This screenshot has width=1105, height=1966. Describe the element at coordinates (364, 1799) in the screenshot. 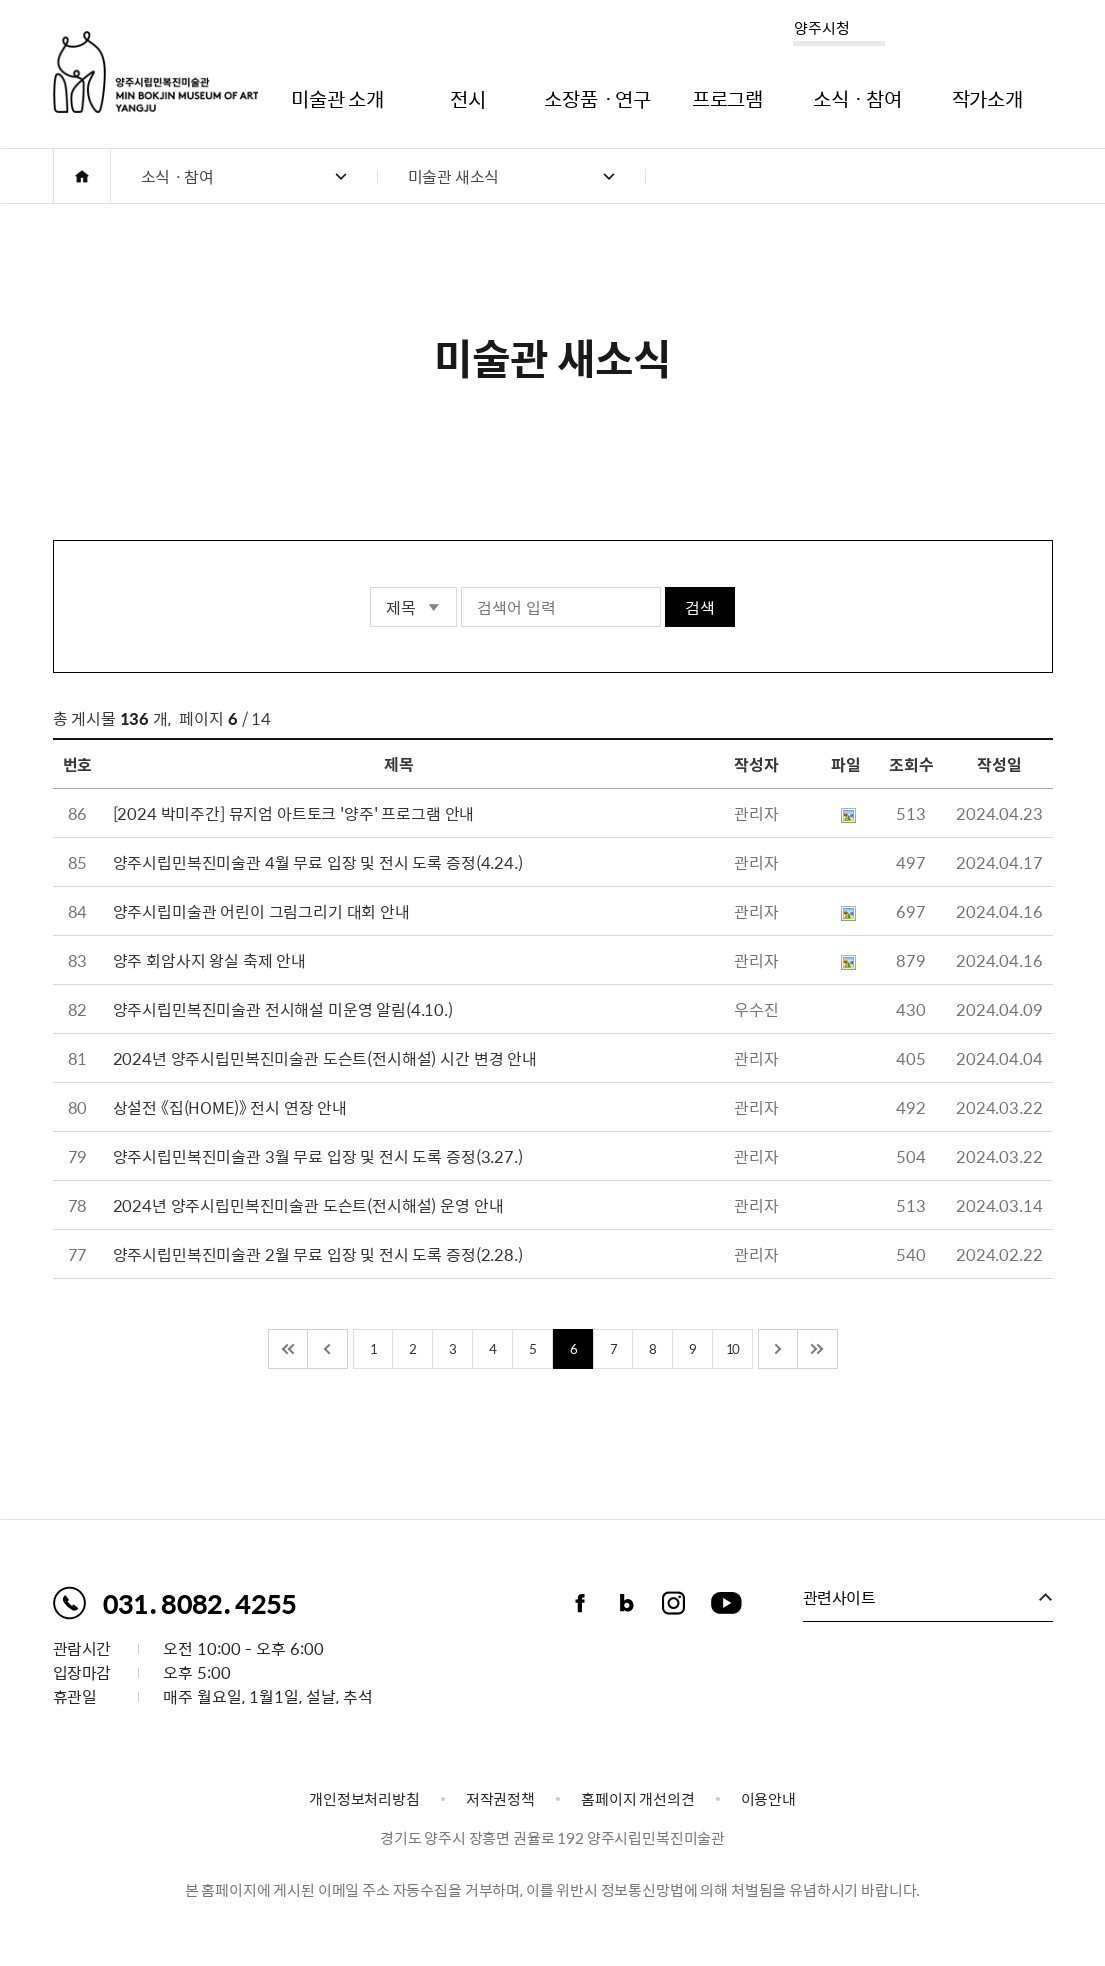

I see `개인정보처리방침` at that location.